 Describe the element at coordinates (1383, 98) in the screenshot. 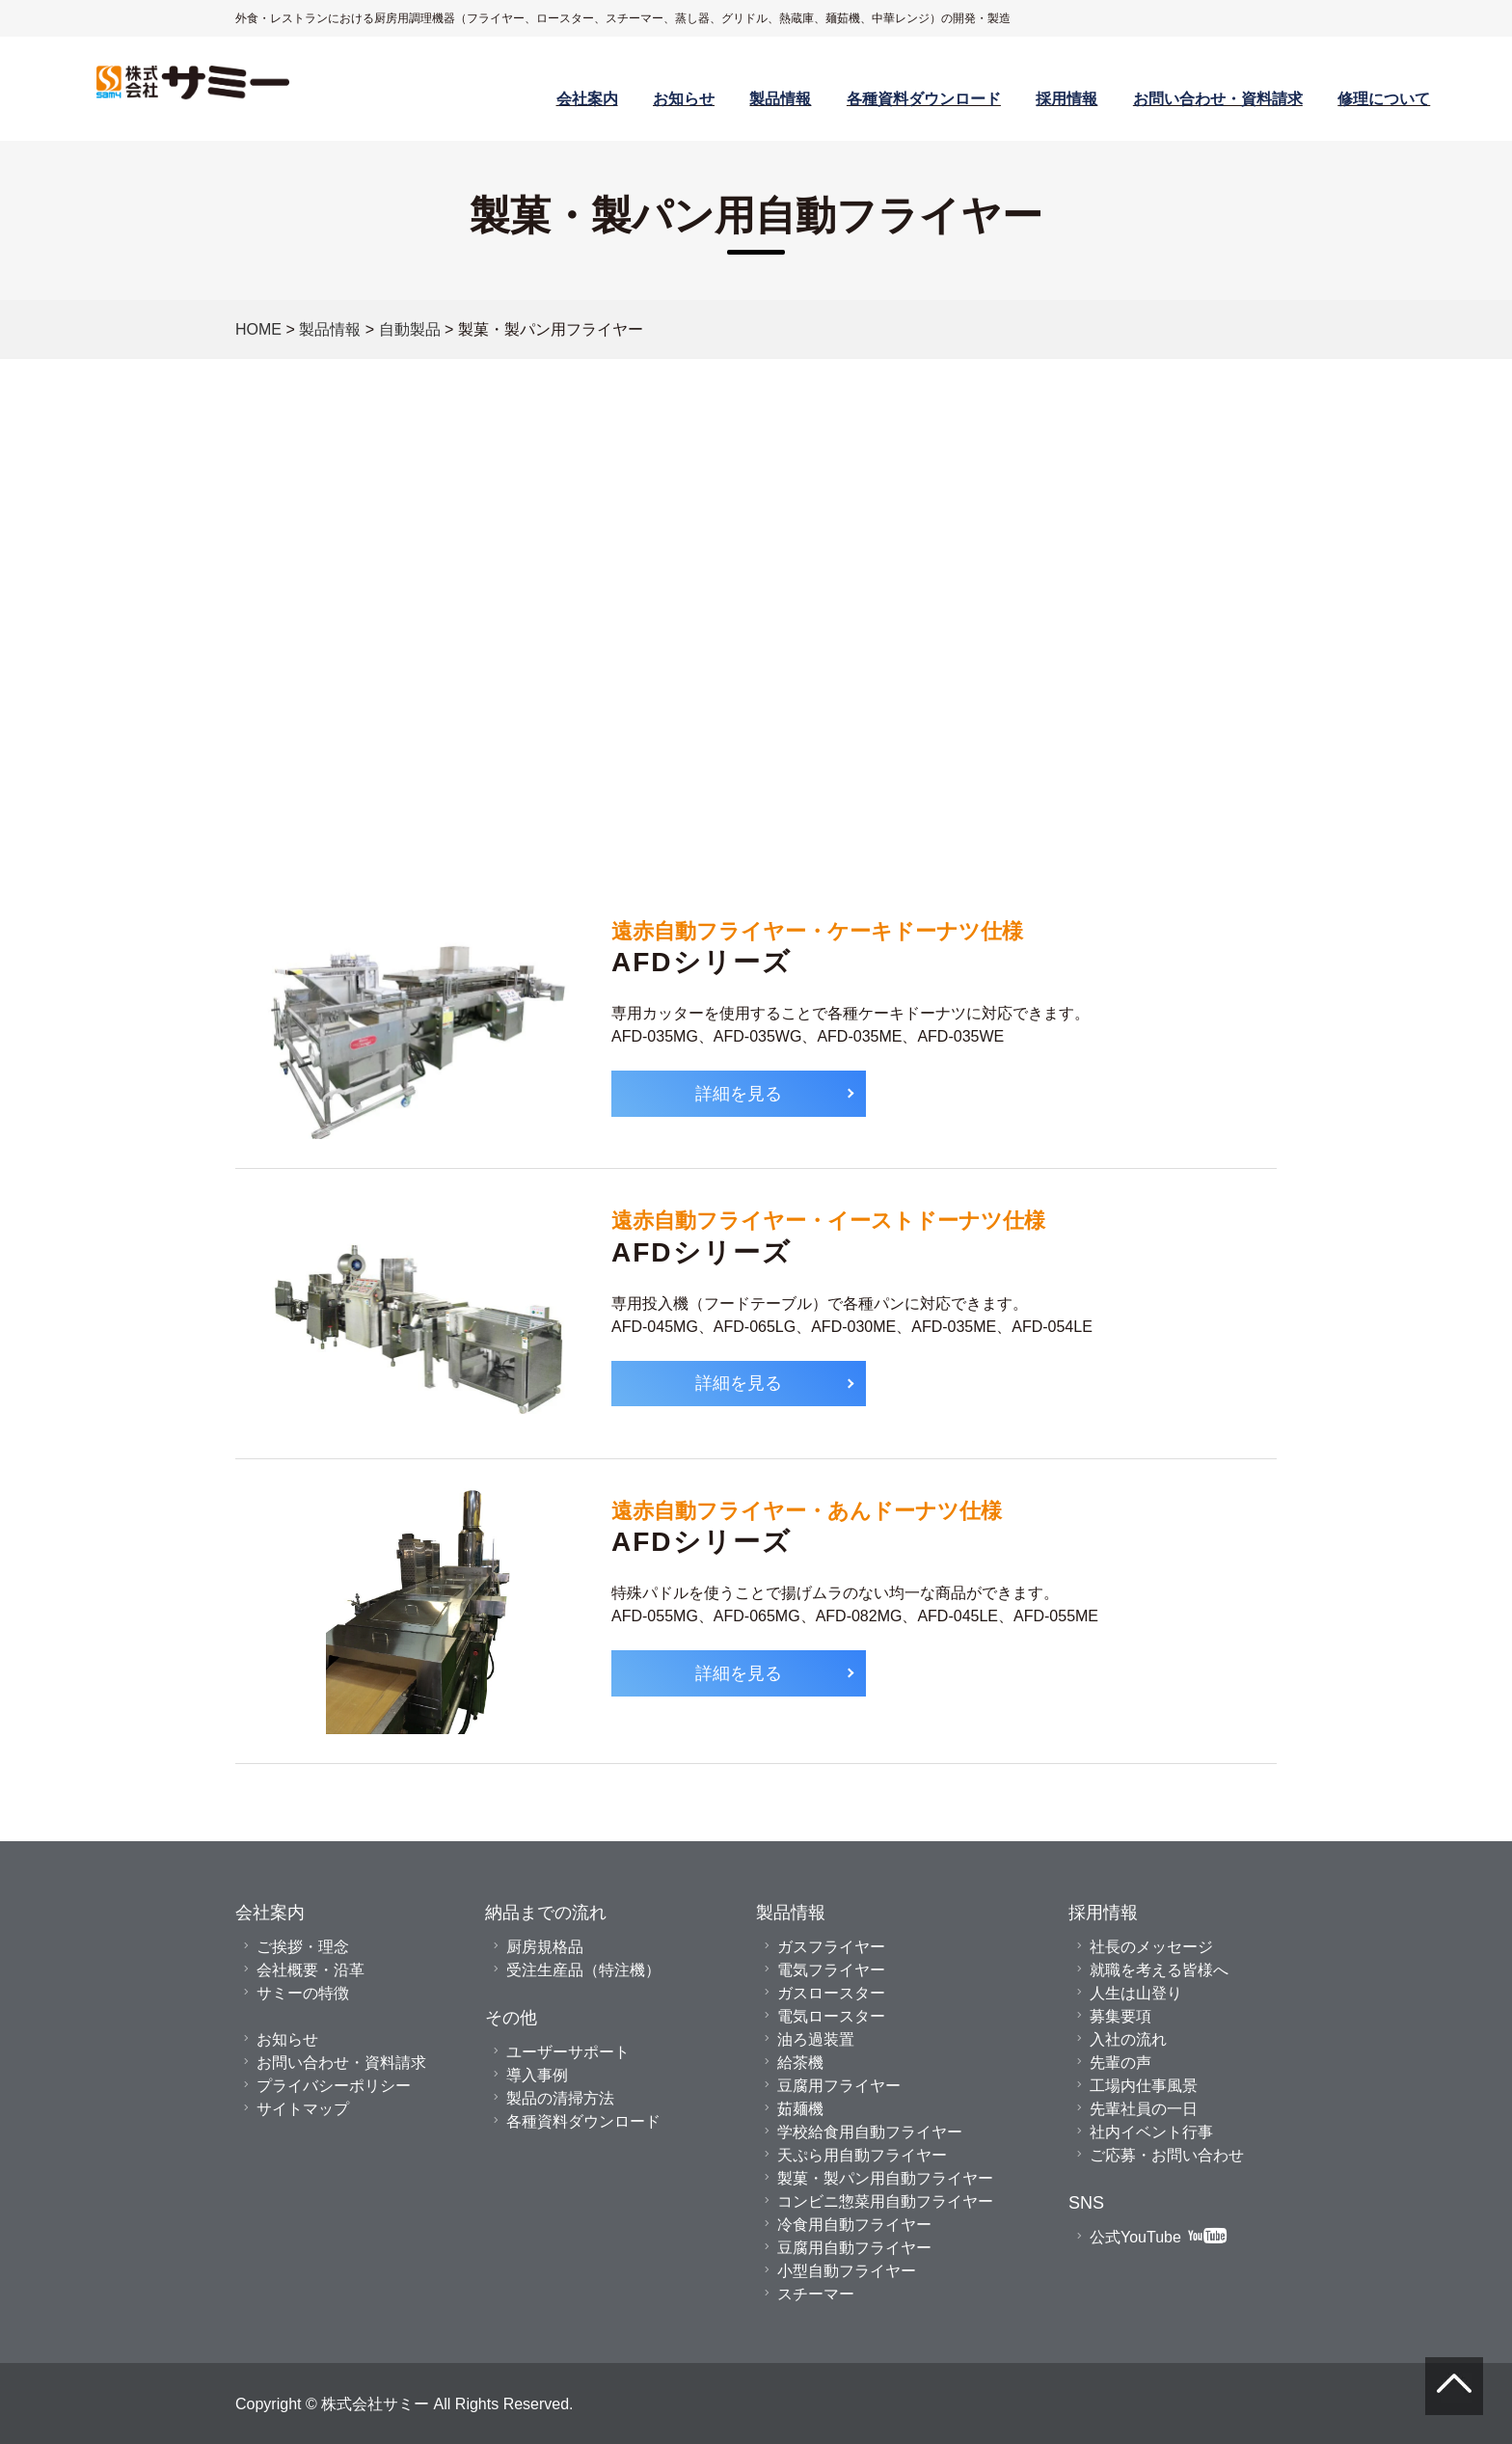

I see `修理について` at that location.